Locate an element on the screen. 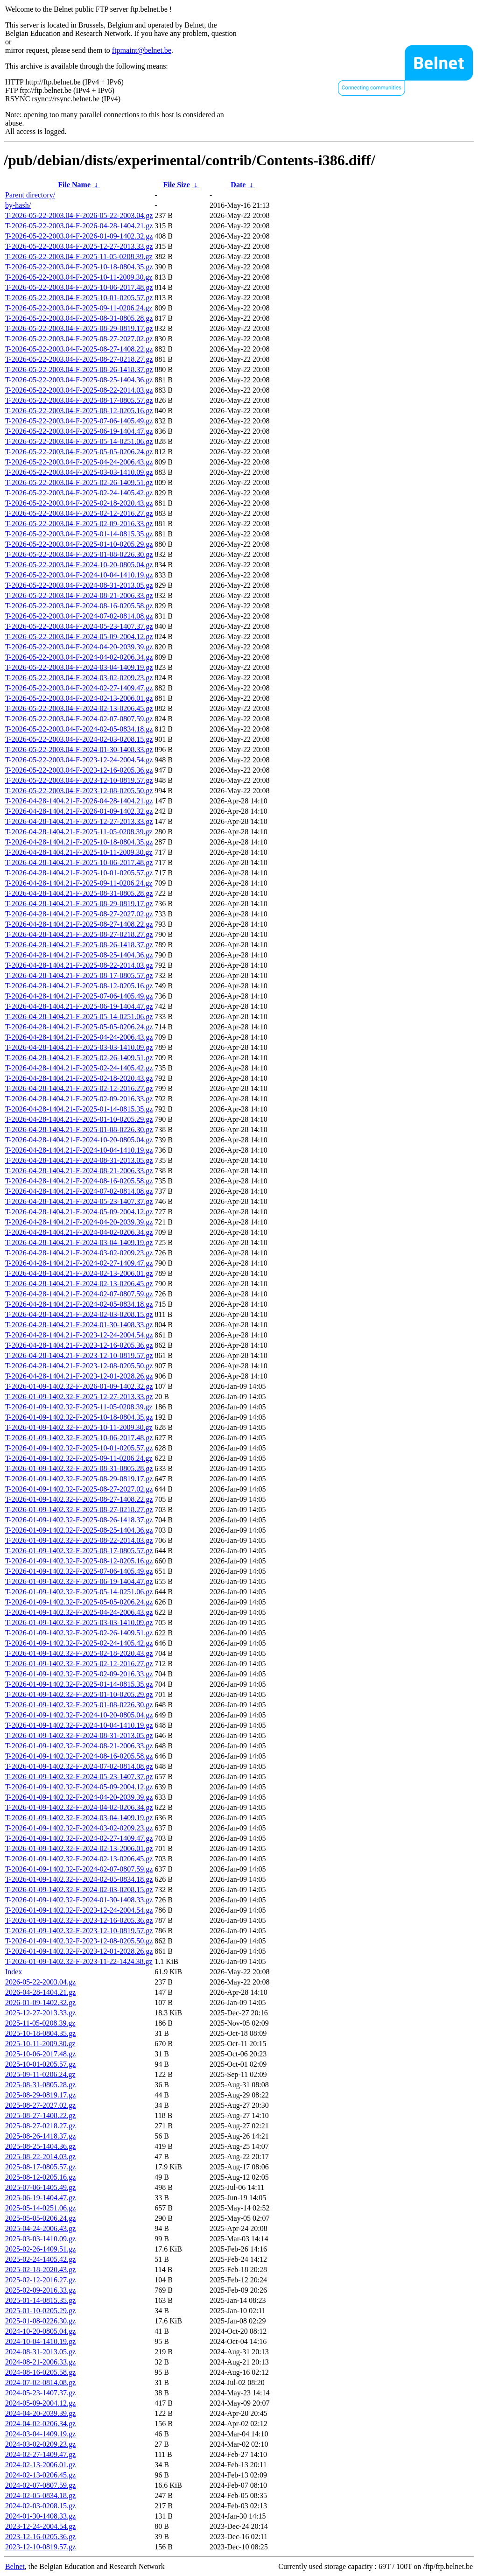  T-2026-01-09-1402.32-F-2025-03-03-1410.09.gz is located at coordinates (79, 1622).